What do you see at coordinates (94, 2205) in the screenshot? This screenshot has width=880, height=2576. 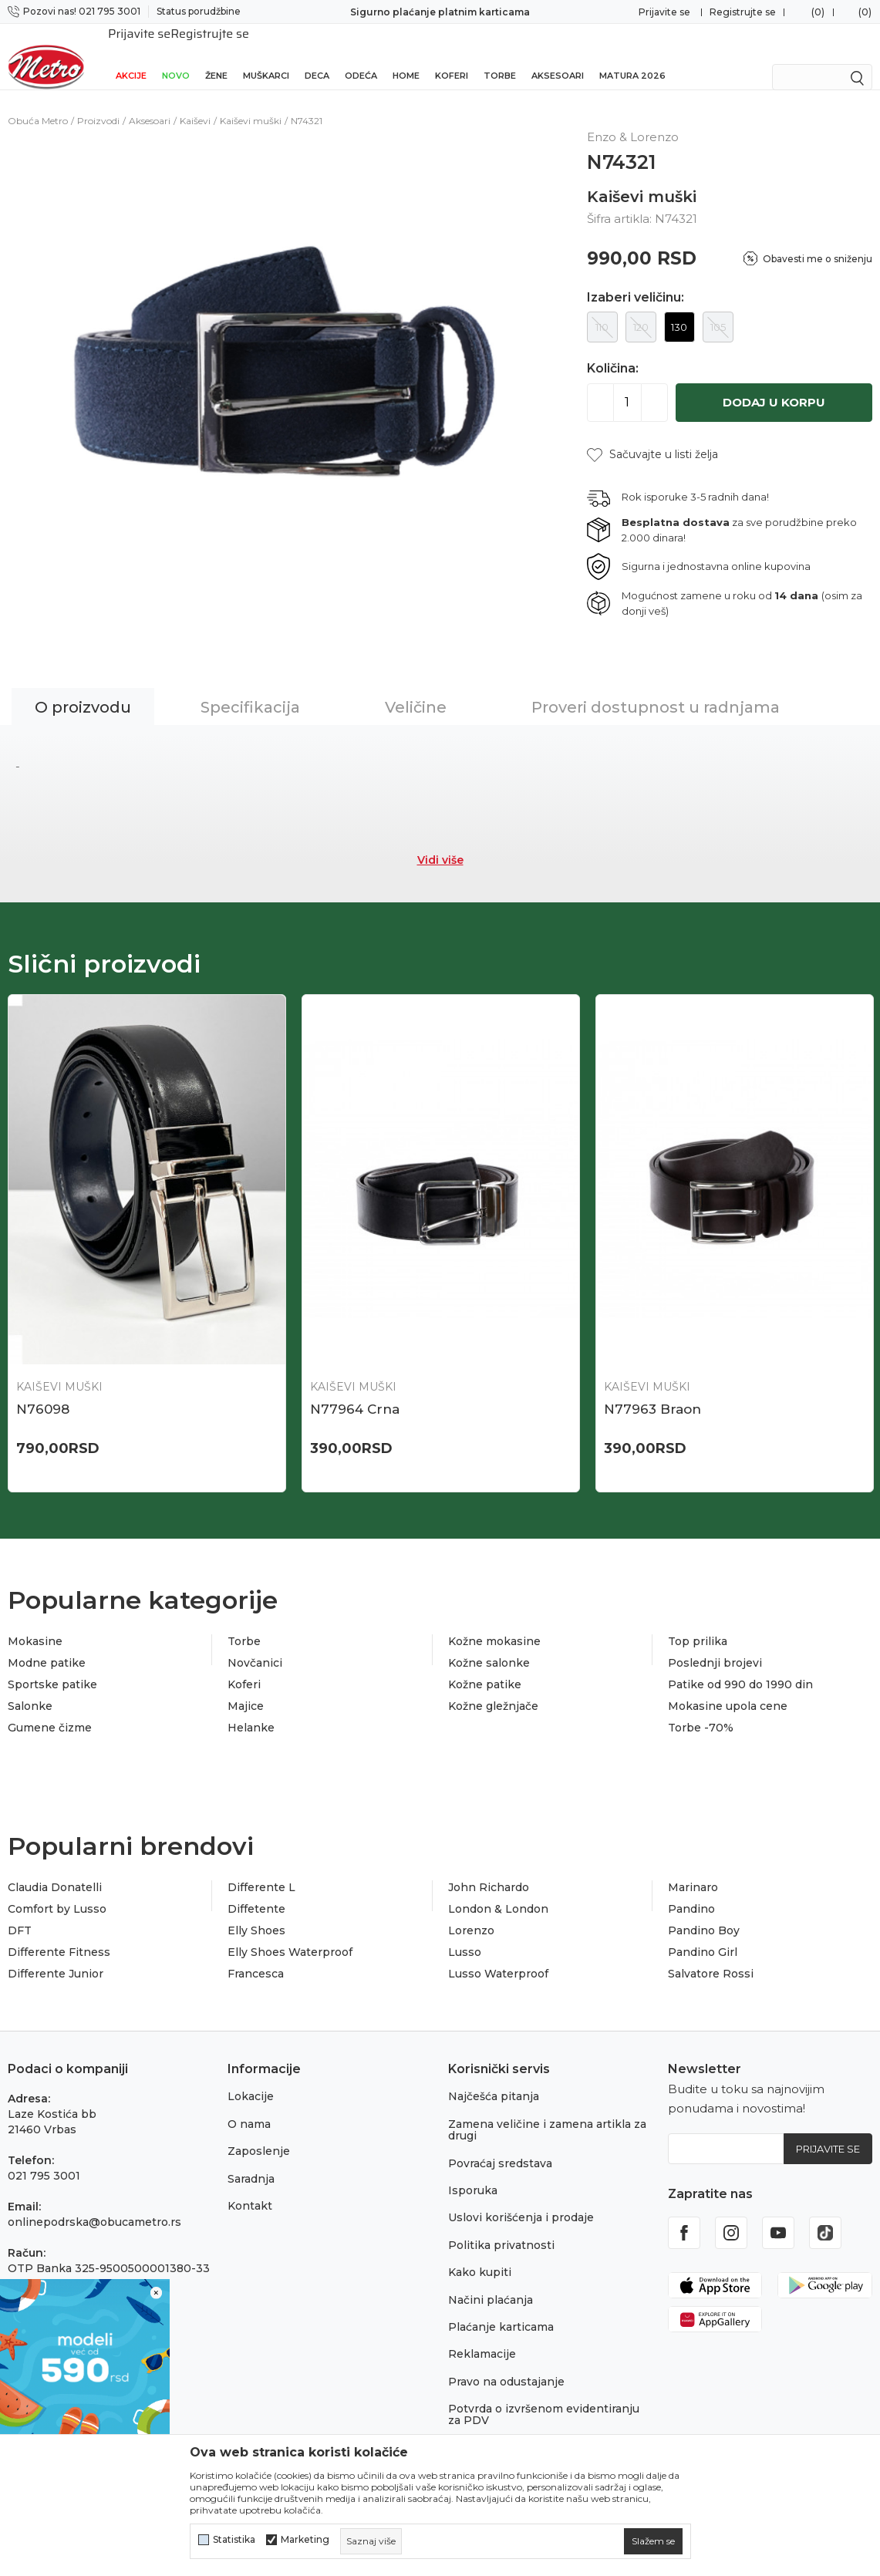 I see `onlinepodrska@obucametro.rs` at bounding box center [94, 2205].